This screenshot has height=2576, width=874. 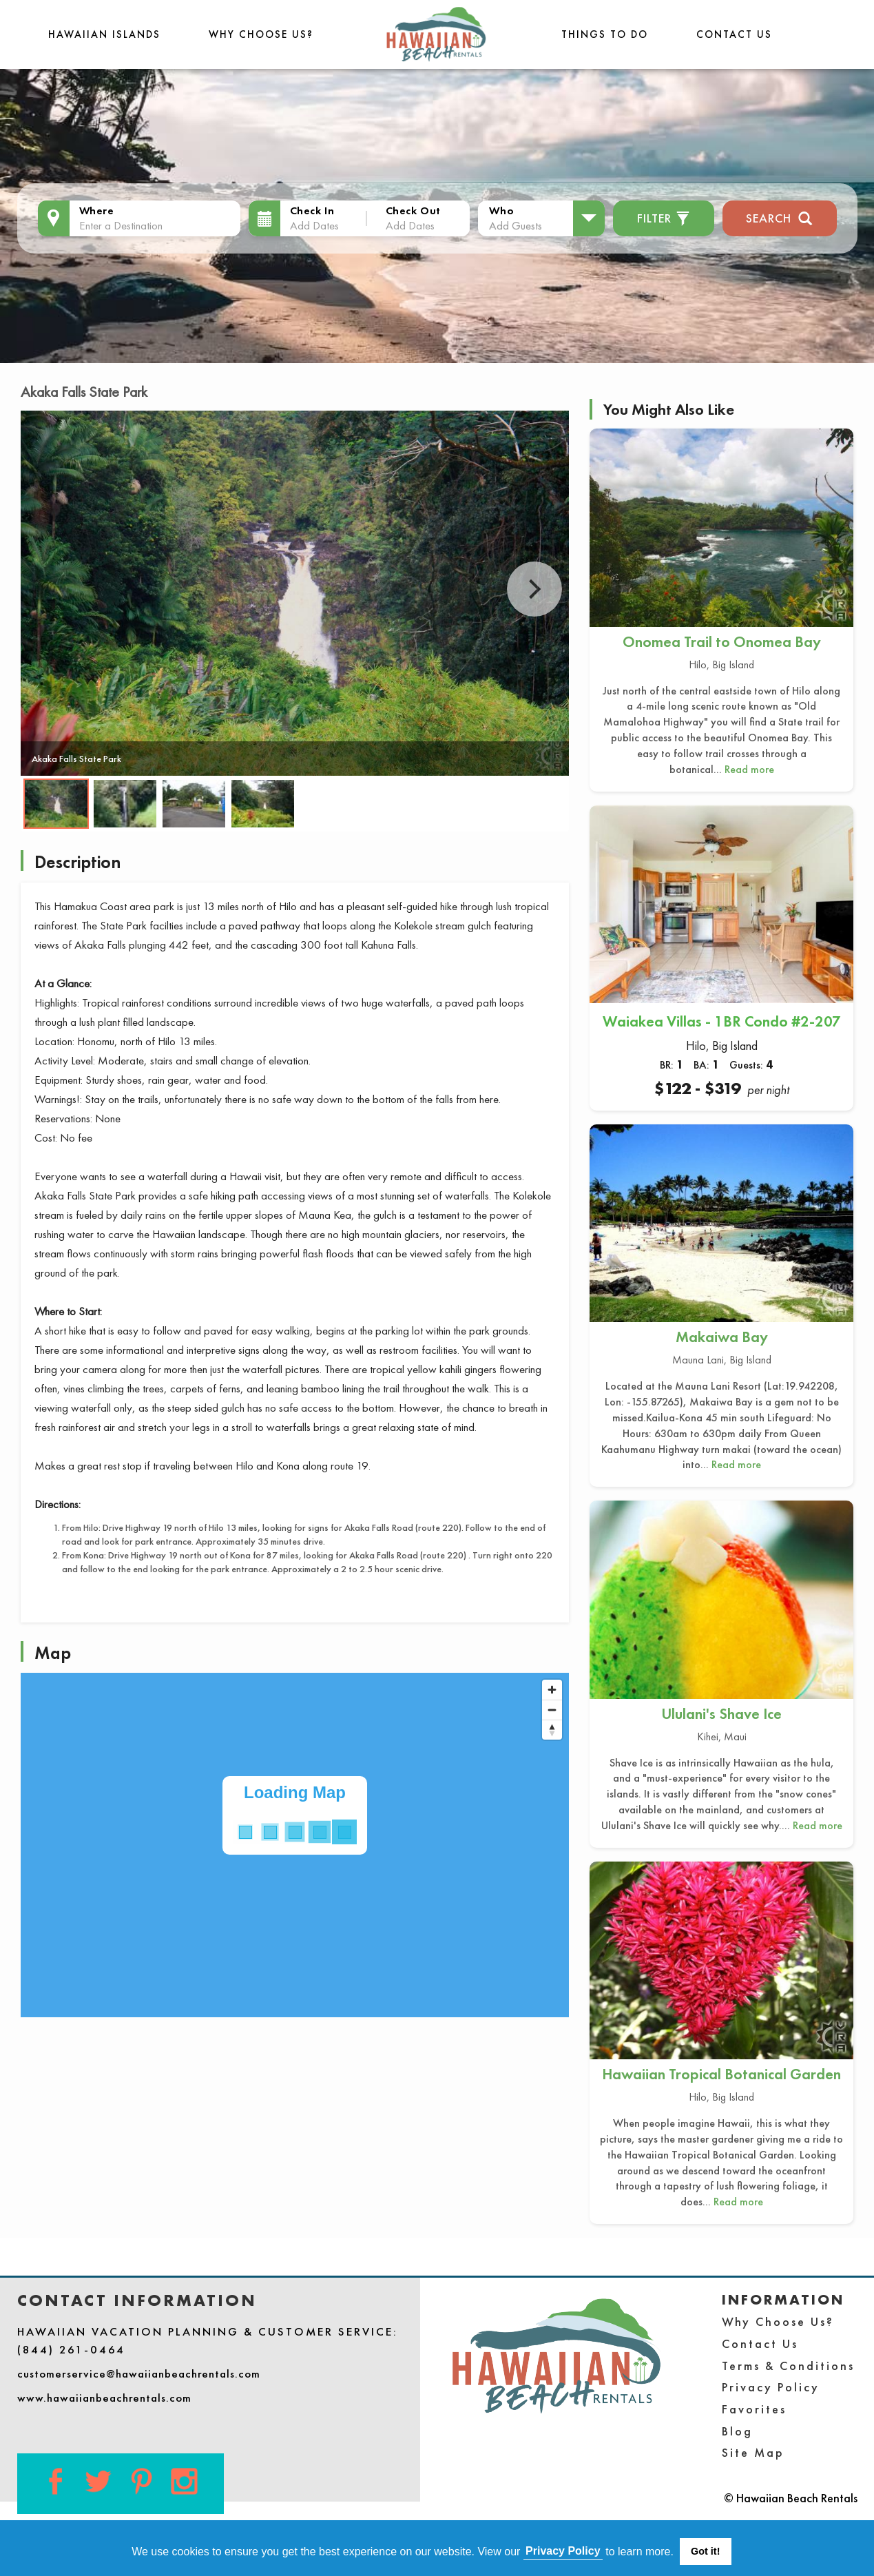 What do you see at coordinates (754, 2409) in the screenshot?
I see `Favorites` at bounding box center [754, 2409].